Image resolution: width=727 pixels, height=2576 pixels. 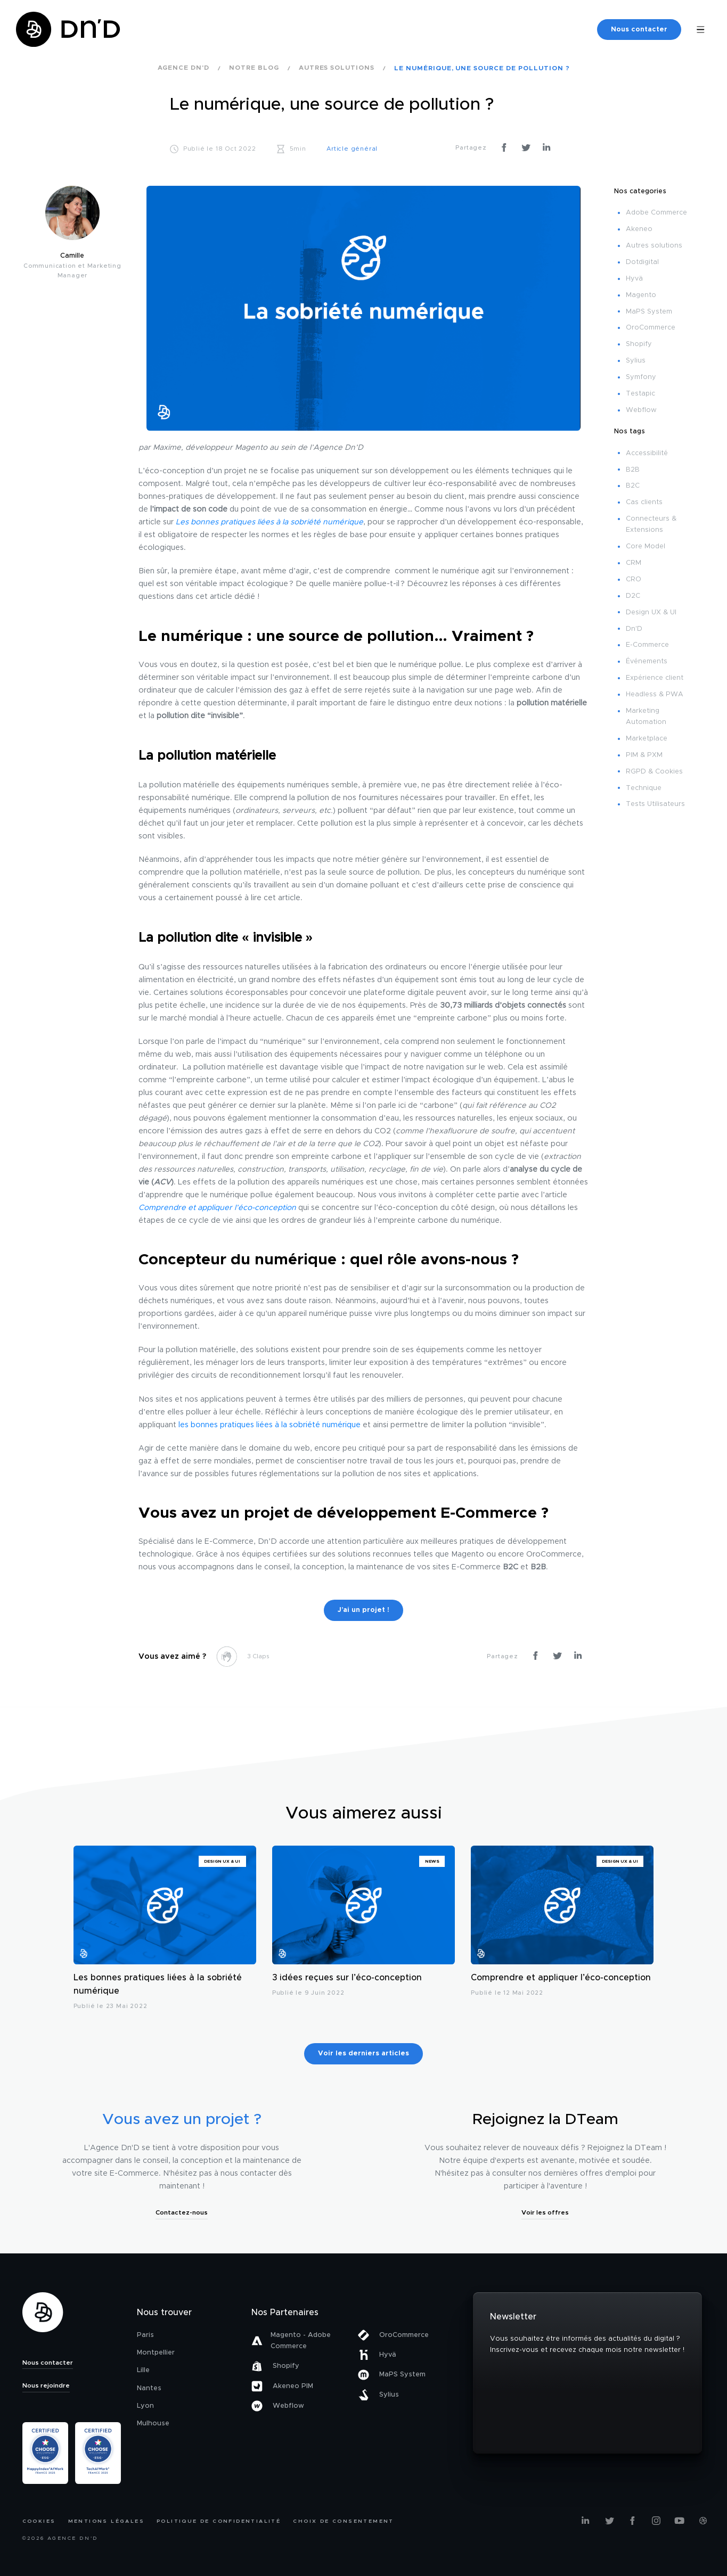 I want to click on Choix de consentement, so click(x=343, y=2521).